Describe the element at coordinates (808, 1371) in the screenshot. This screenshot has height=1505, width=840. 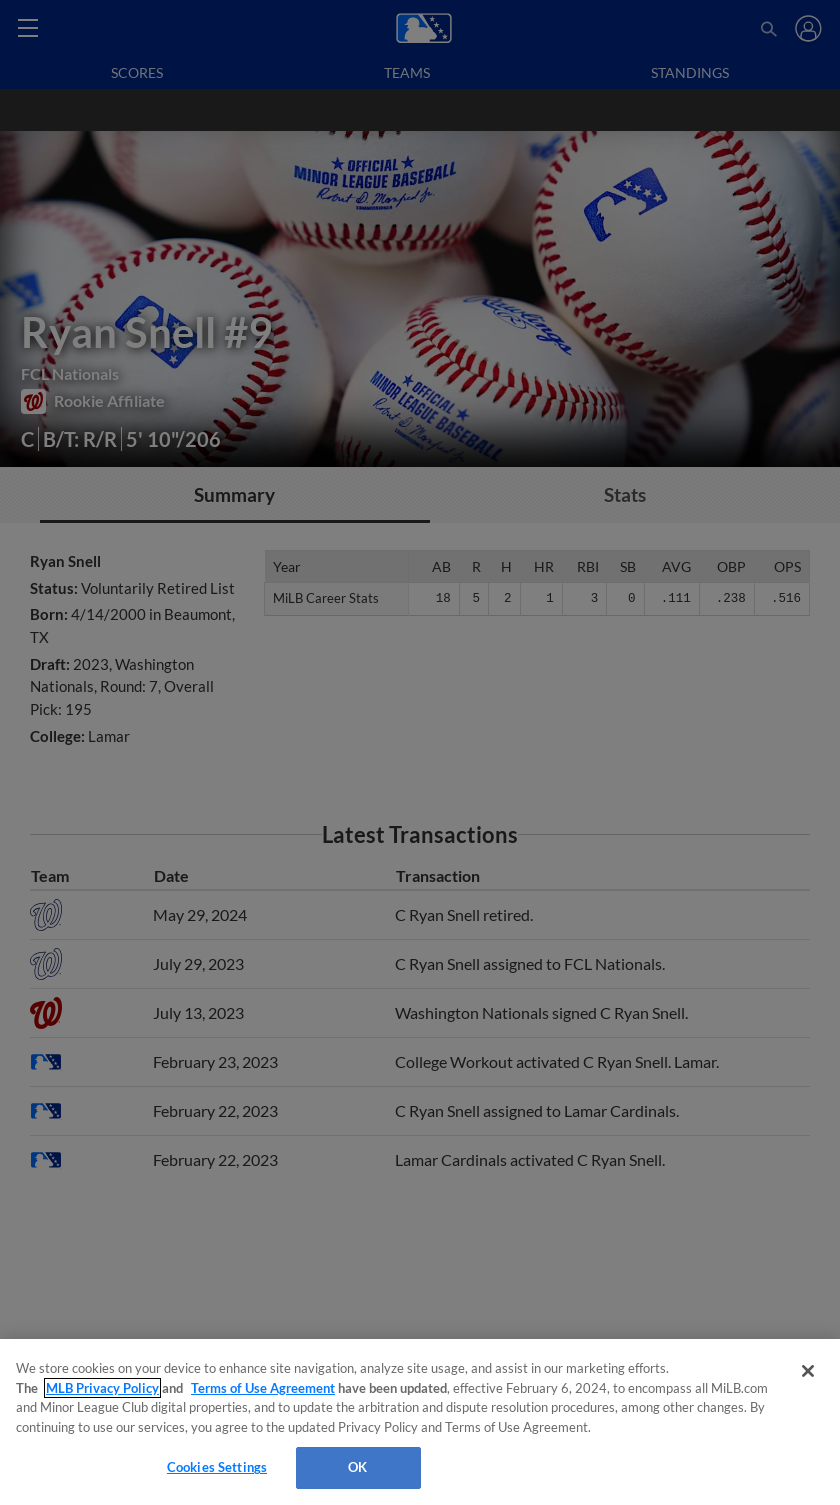
I see `[Close]` at that location.